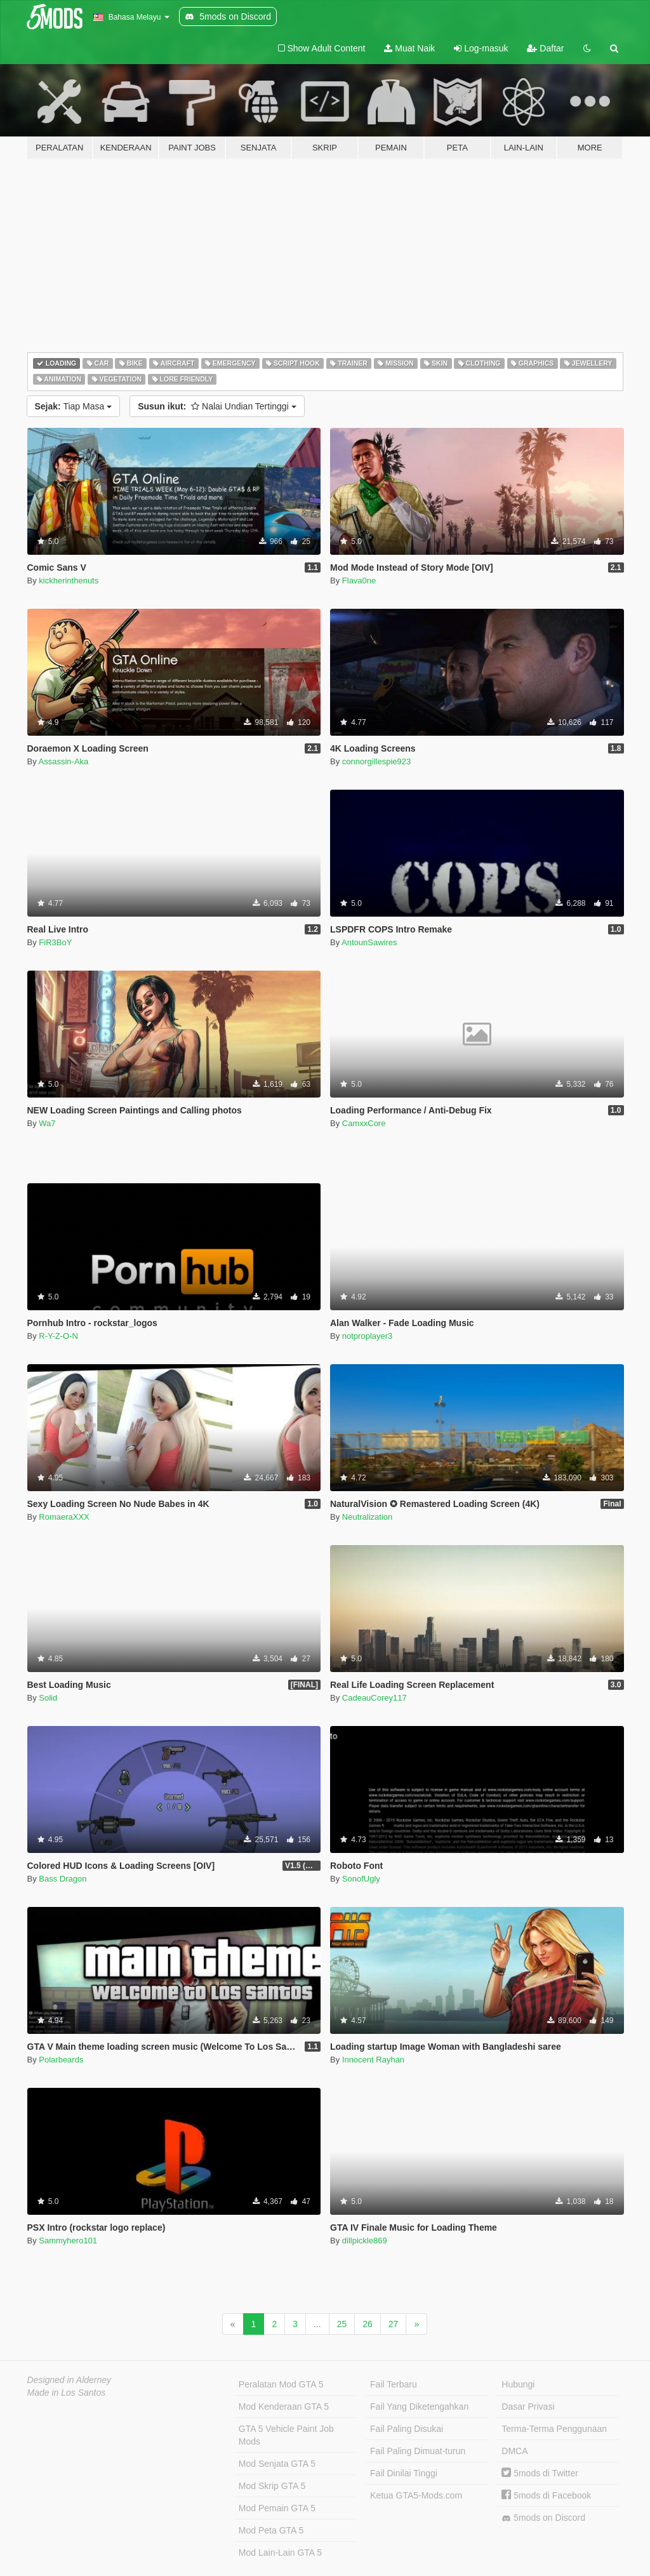  Describe the element at coordinates (374, 1698) in the screenshot. I see `CadeauCorey117` at that location.